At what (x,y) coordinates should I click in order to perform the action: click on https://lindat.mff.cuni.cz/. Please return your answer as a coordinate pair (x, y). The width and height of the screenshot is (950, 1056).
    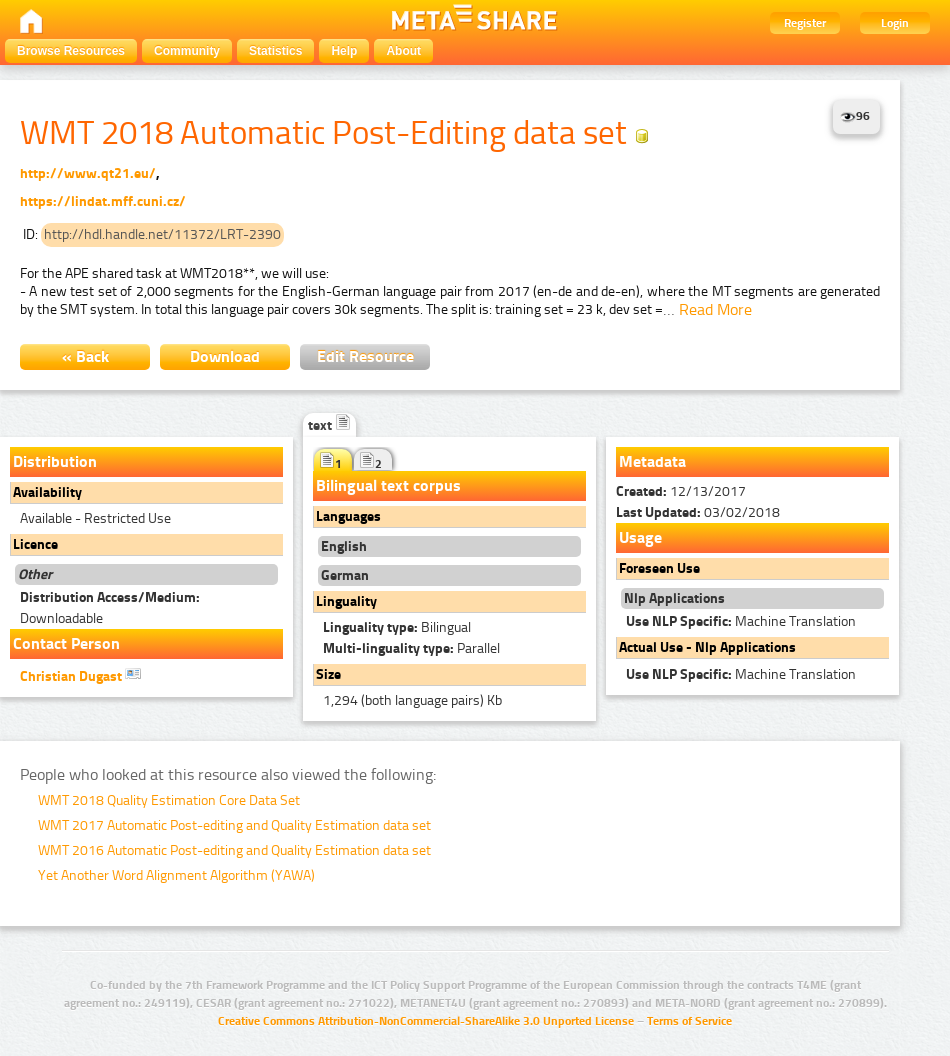
    Looking at the image, I should click on (103, 201).